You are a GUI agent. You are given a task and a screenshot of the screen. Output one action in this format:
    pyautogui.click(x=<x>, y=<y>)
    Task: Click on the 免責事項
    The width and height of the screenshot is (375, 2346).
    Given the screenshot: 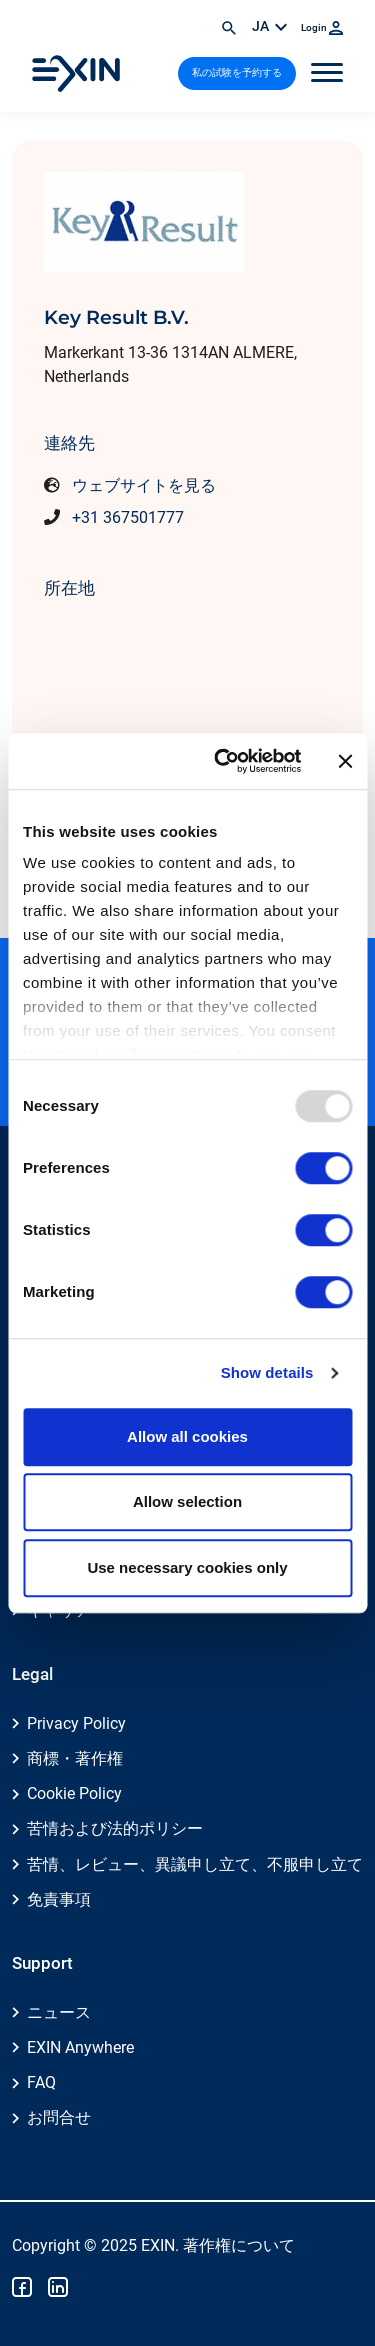 What is the action you would take?
    pyautogui.click(x=59, y=1899)
    